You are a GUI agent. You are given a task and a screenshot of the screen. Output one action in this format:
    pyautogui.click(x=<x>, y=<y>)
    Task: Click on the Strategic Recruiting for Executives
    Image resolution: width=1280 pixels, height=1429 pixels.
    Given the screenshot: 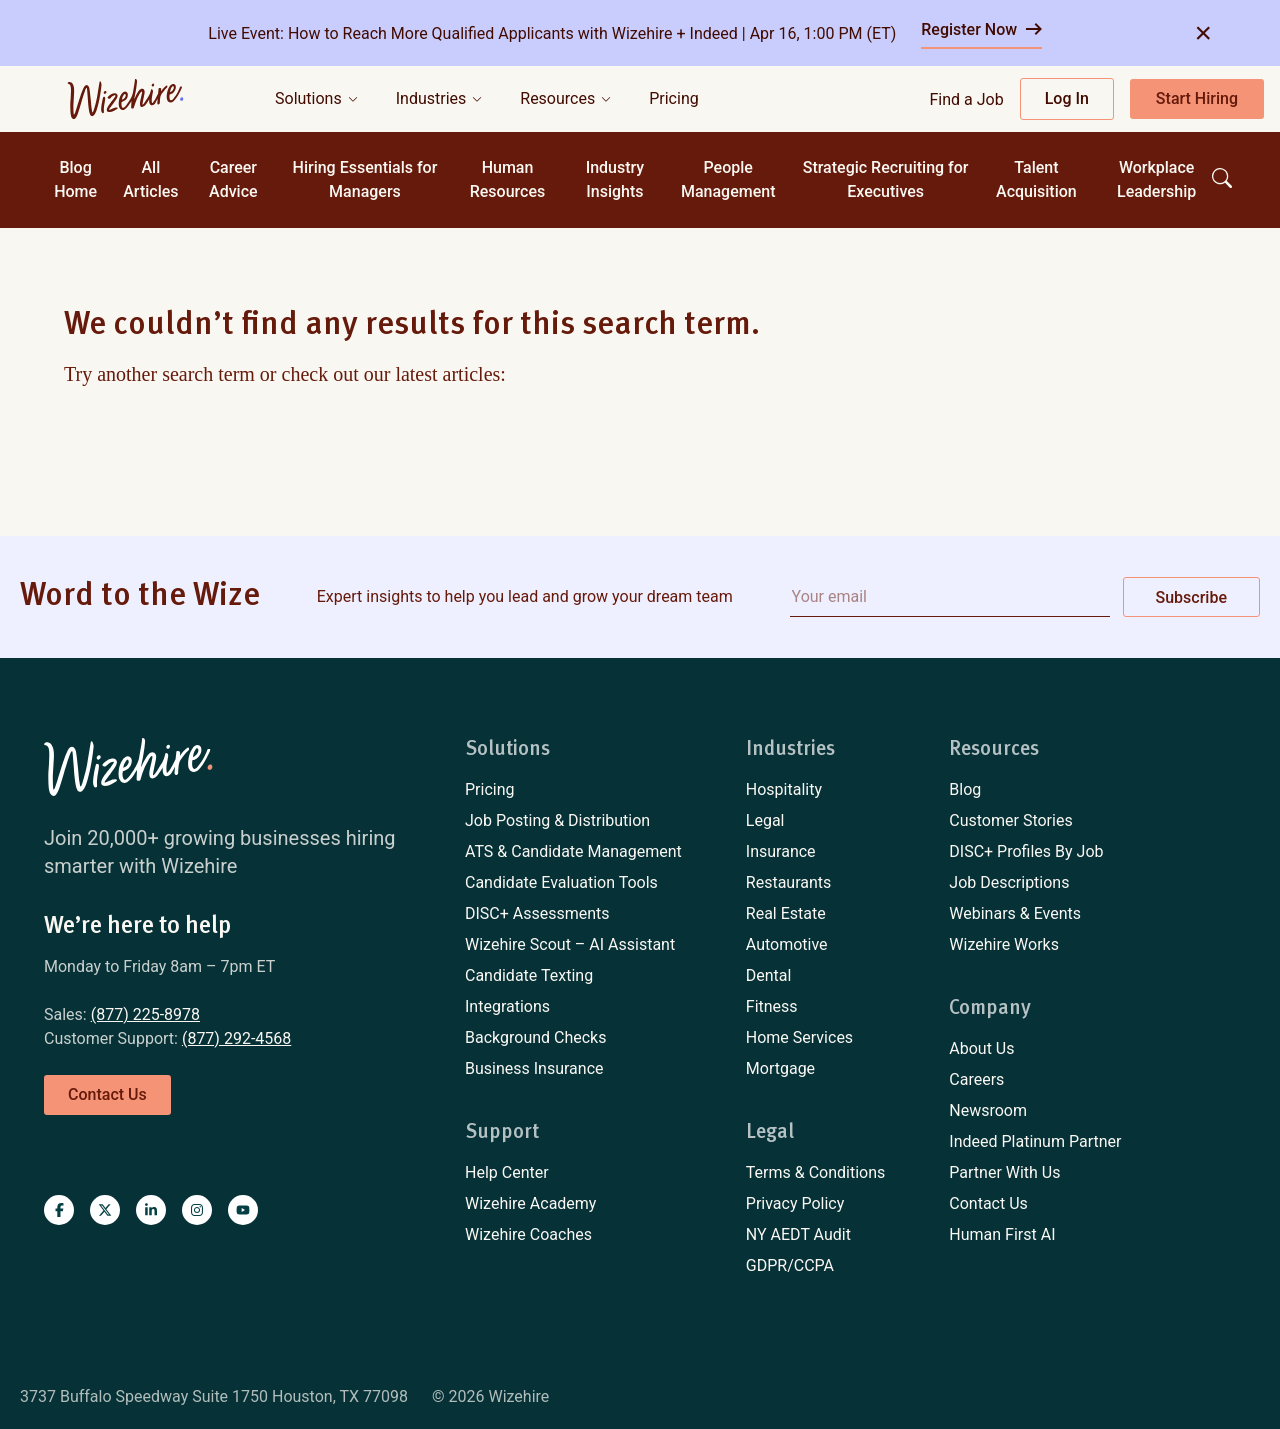 What is the action you would take?
    pyautogui.click(x=886, y=179)
    